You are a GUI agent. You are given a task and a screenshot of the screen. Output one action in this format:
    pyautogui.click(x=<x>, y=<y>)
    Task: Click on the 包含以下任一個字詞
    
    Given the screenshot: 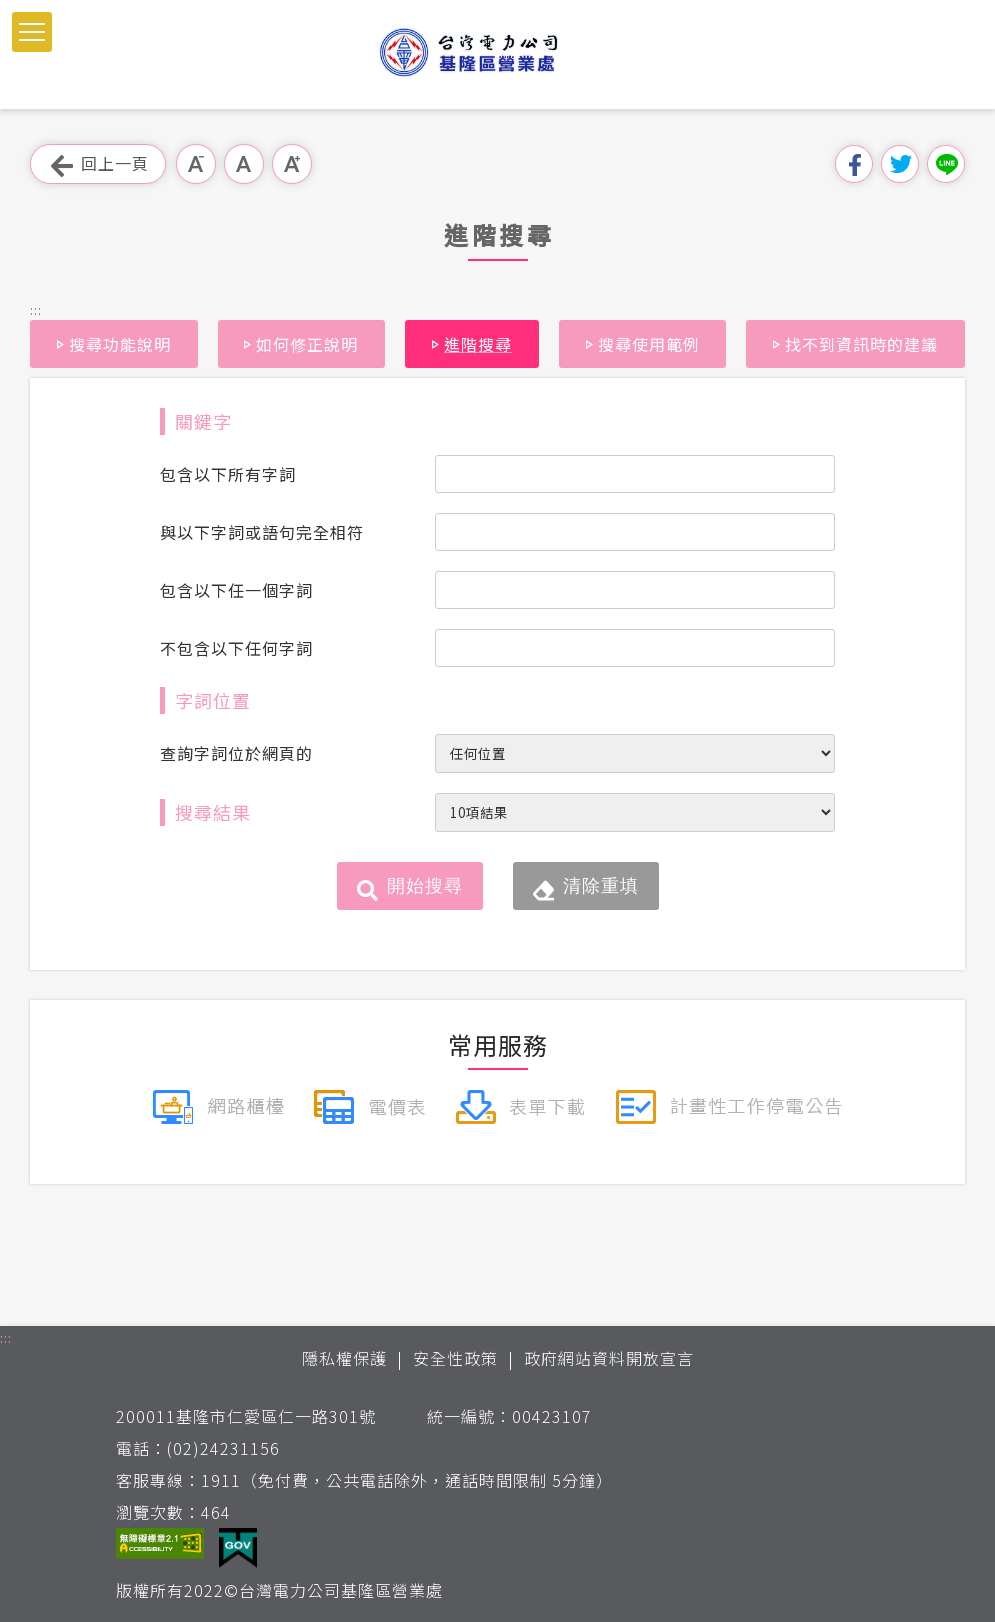 What is the action you would take?
    pyautogui.click(x=236, y=590)
    